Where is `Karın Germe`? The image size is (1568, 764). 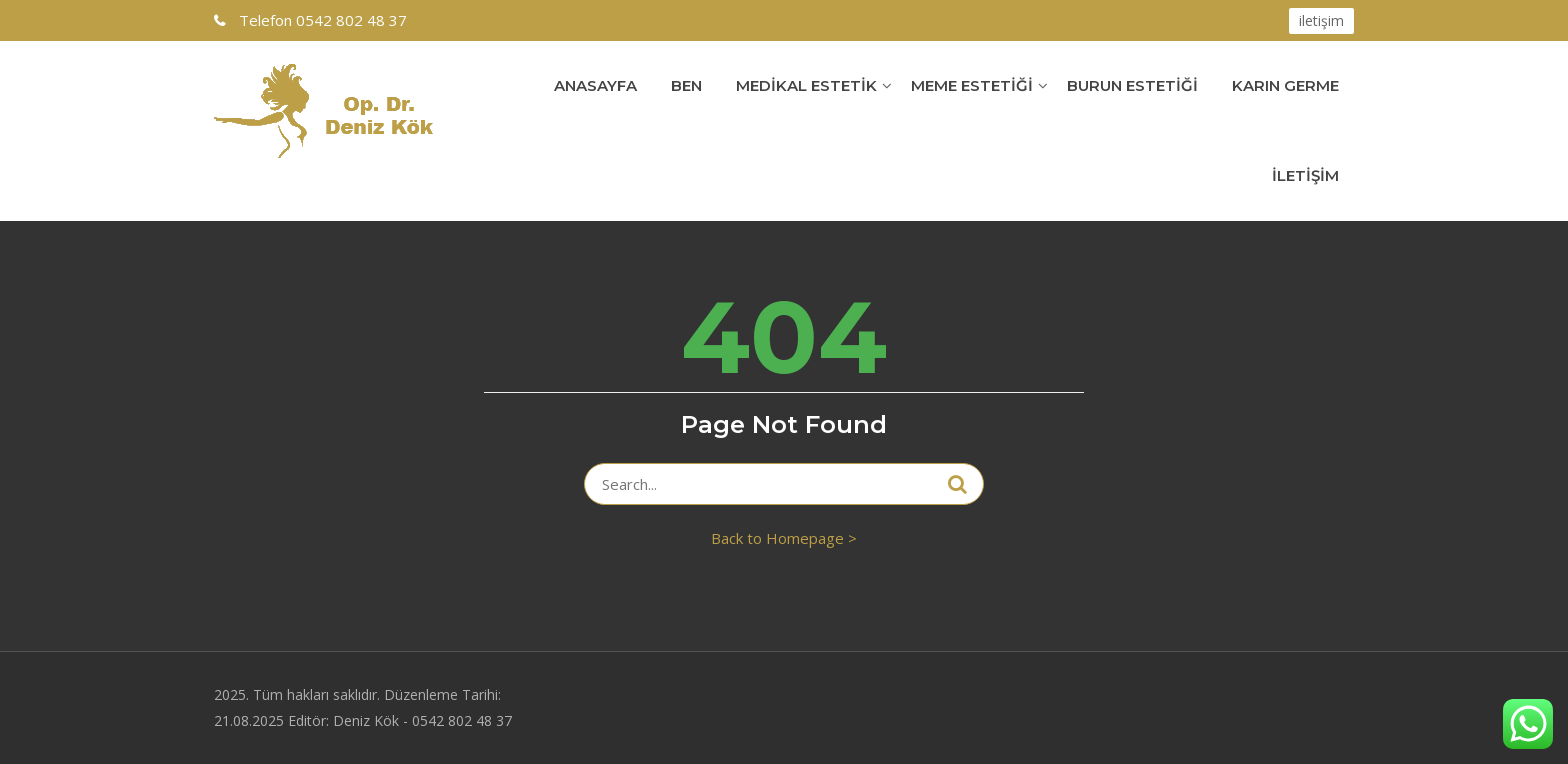 Karın Germe is located at coordinates (1285, 85).